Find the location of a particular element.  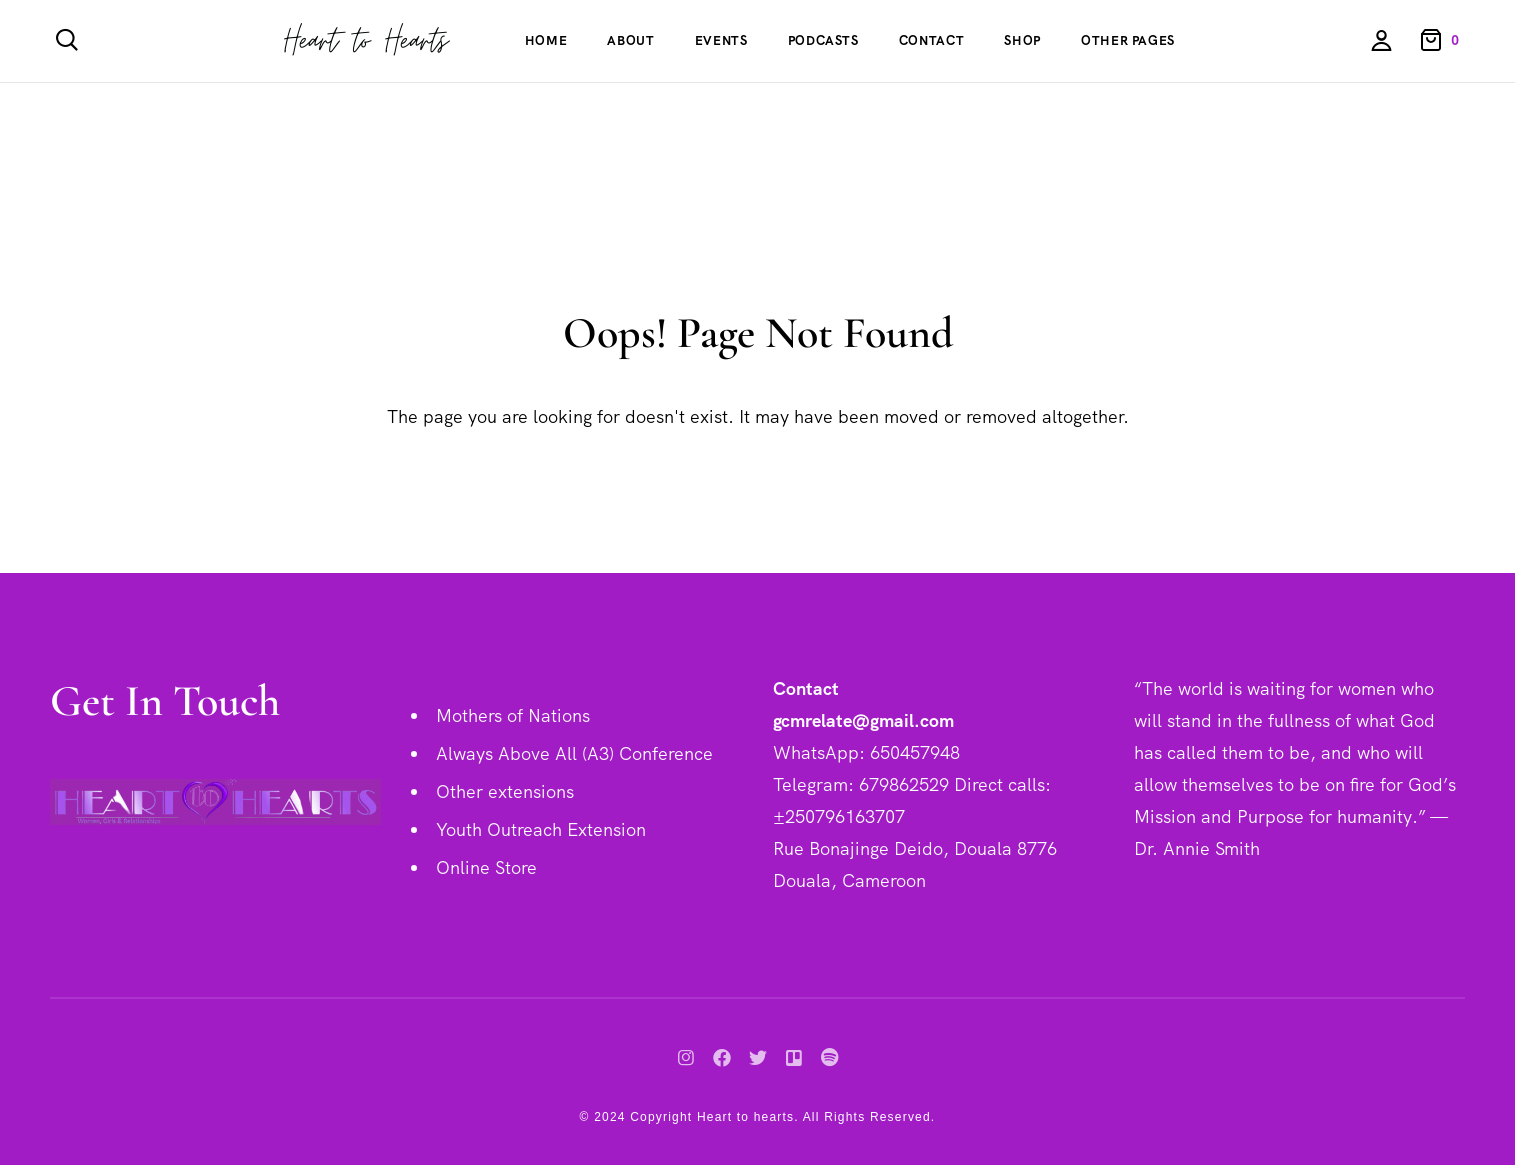

About is located at coordinates (630, 40).